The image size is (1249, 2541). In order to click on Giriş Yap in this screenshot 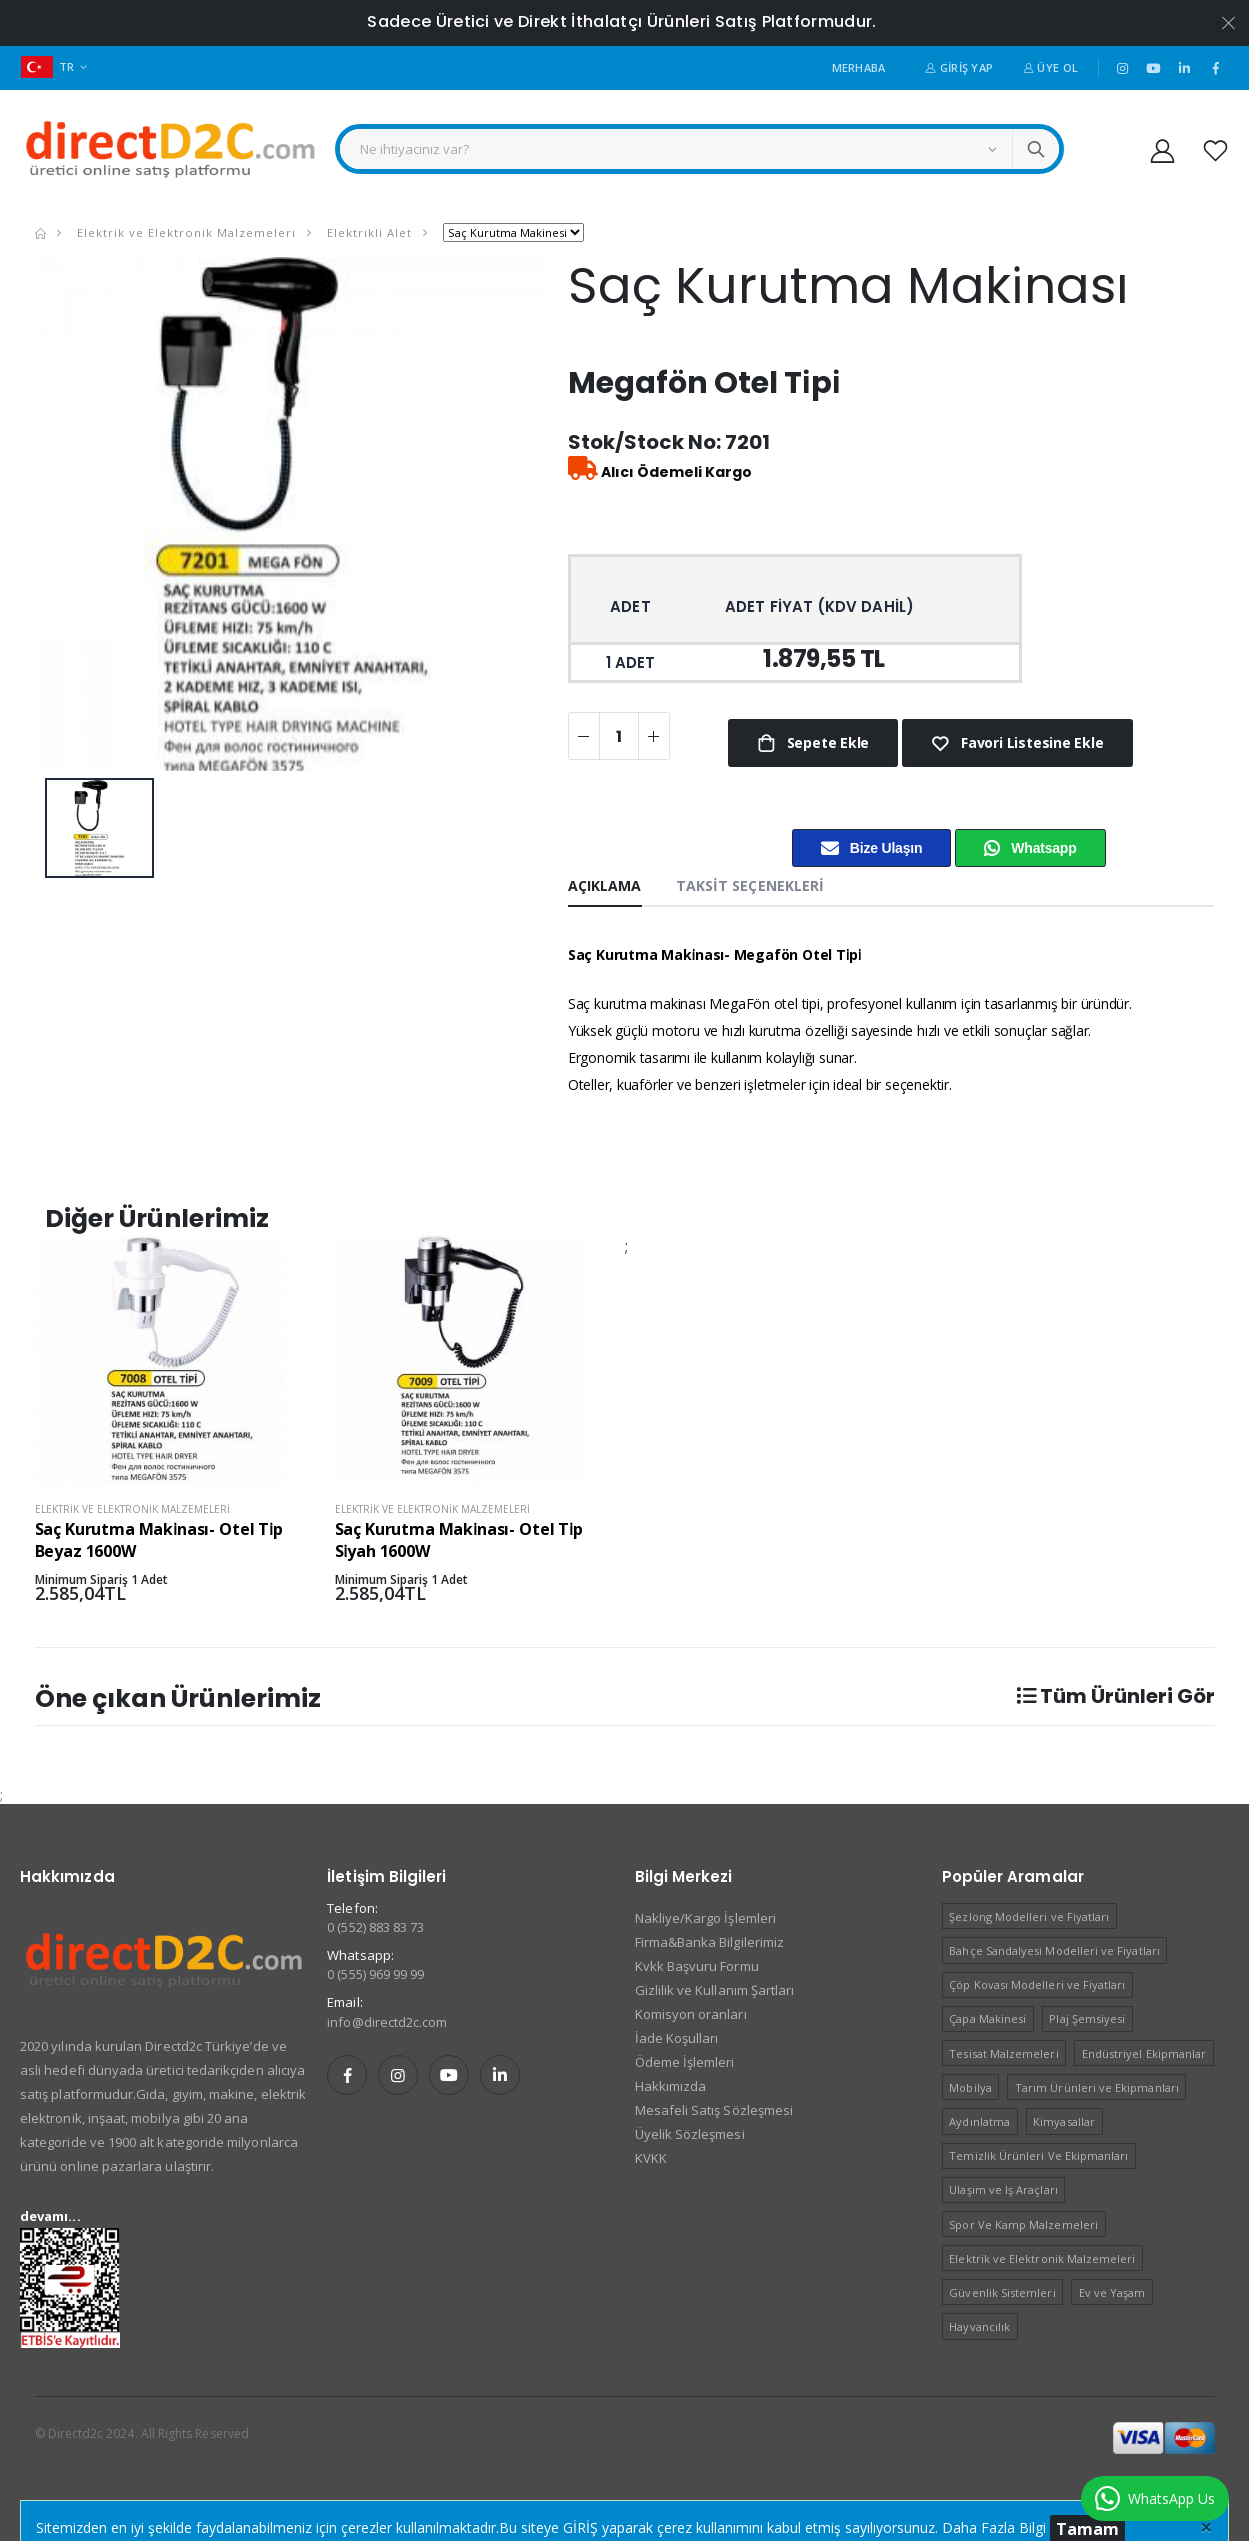, I will do `click(959, 67)`.